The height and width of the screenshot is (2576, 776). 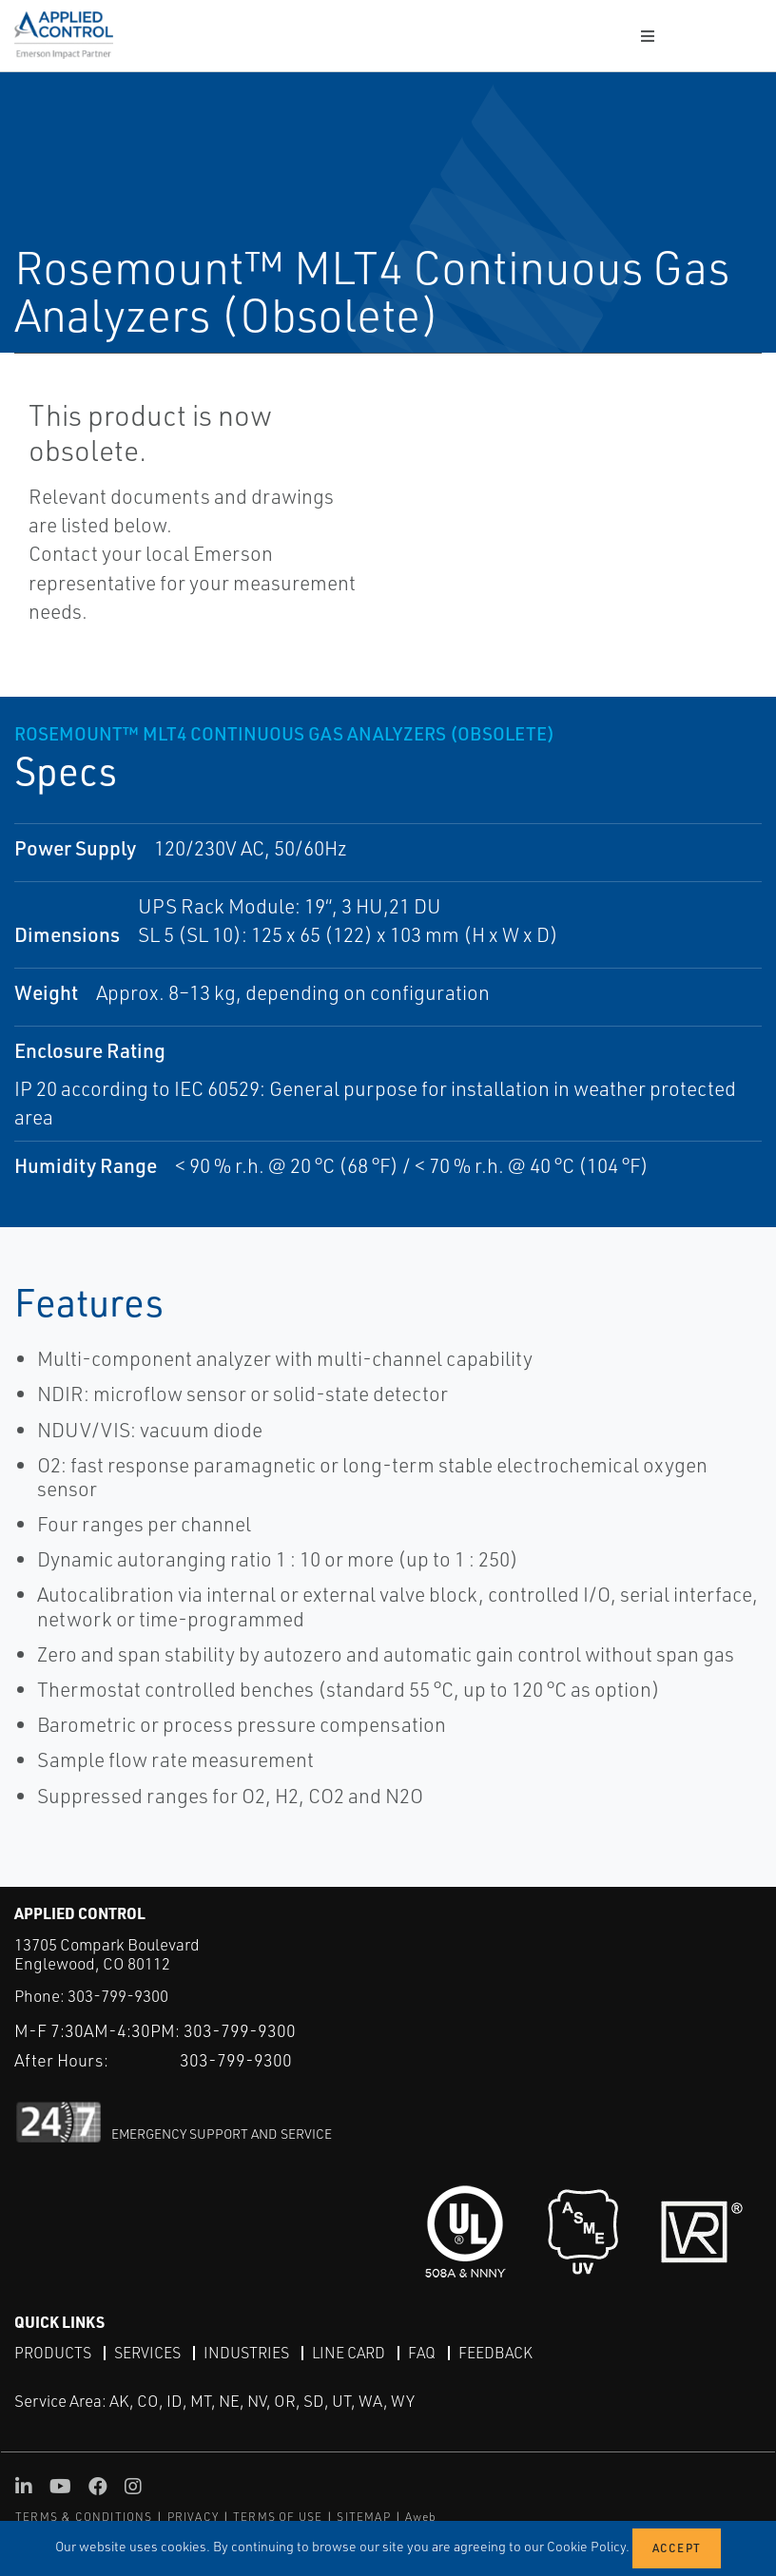 I want to click on PRIVACY, so click(x=193, y=2516).